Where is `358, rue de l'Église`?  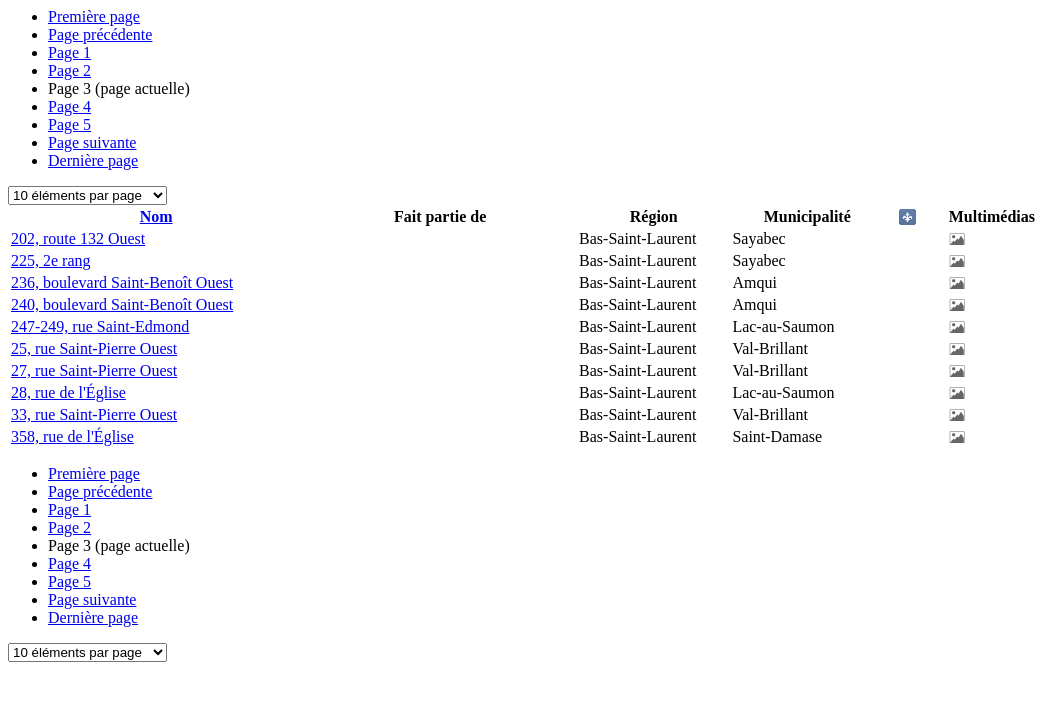
358, rue de l'Église is located at coordinates (72, 436).